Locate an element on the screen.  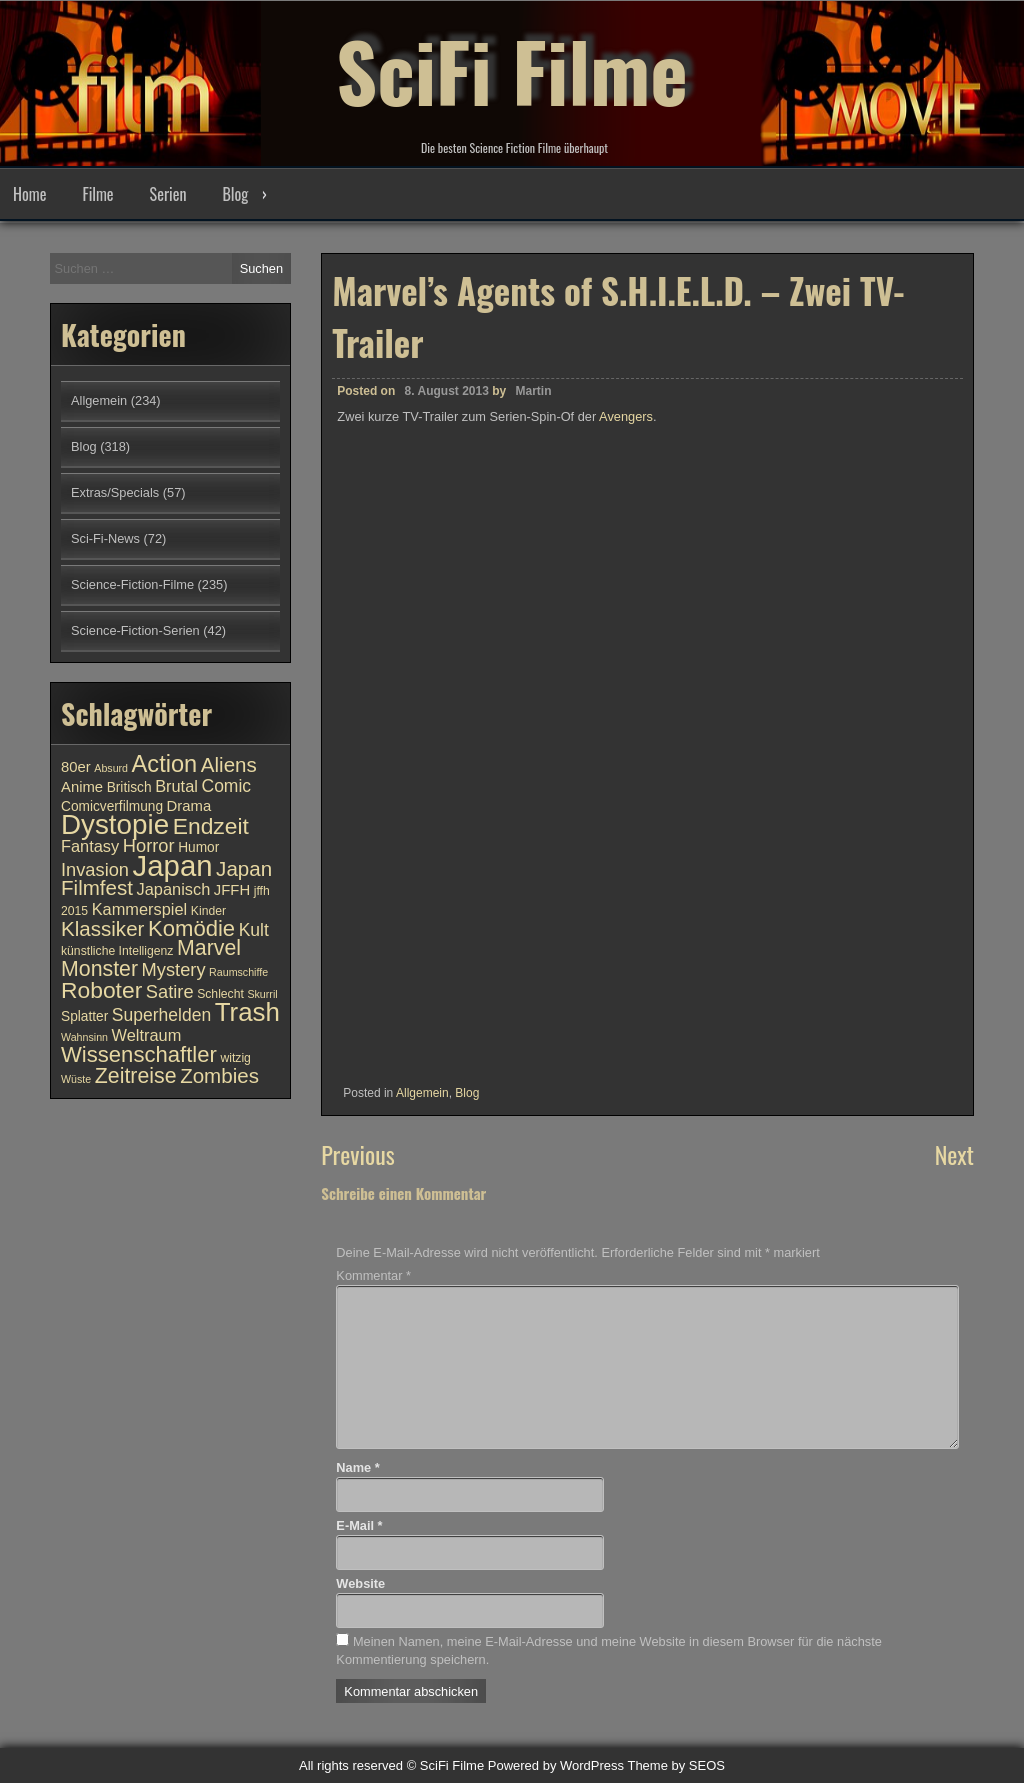
Mystery [Mystery (15 Einträge)] is located at coordinates (174, 969).